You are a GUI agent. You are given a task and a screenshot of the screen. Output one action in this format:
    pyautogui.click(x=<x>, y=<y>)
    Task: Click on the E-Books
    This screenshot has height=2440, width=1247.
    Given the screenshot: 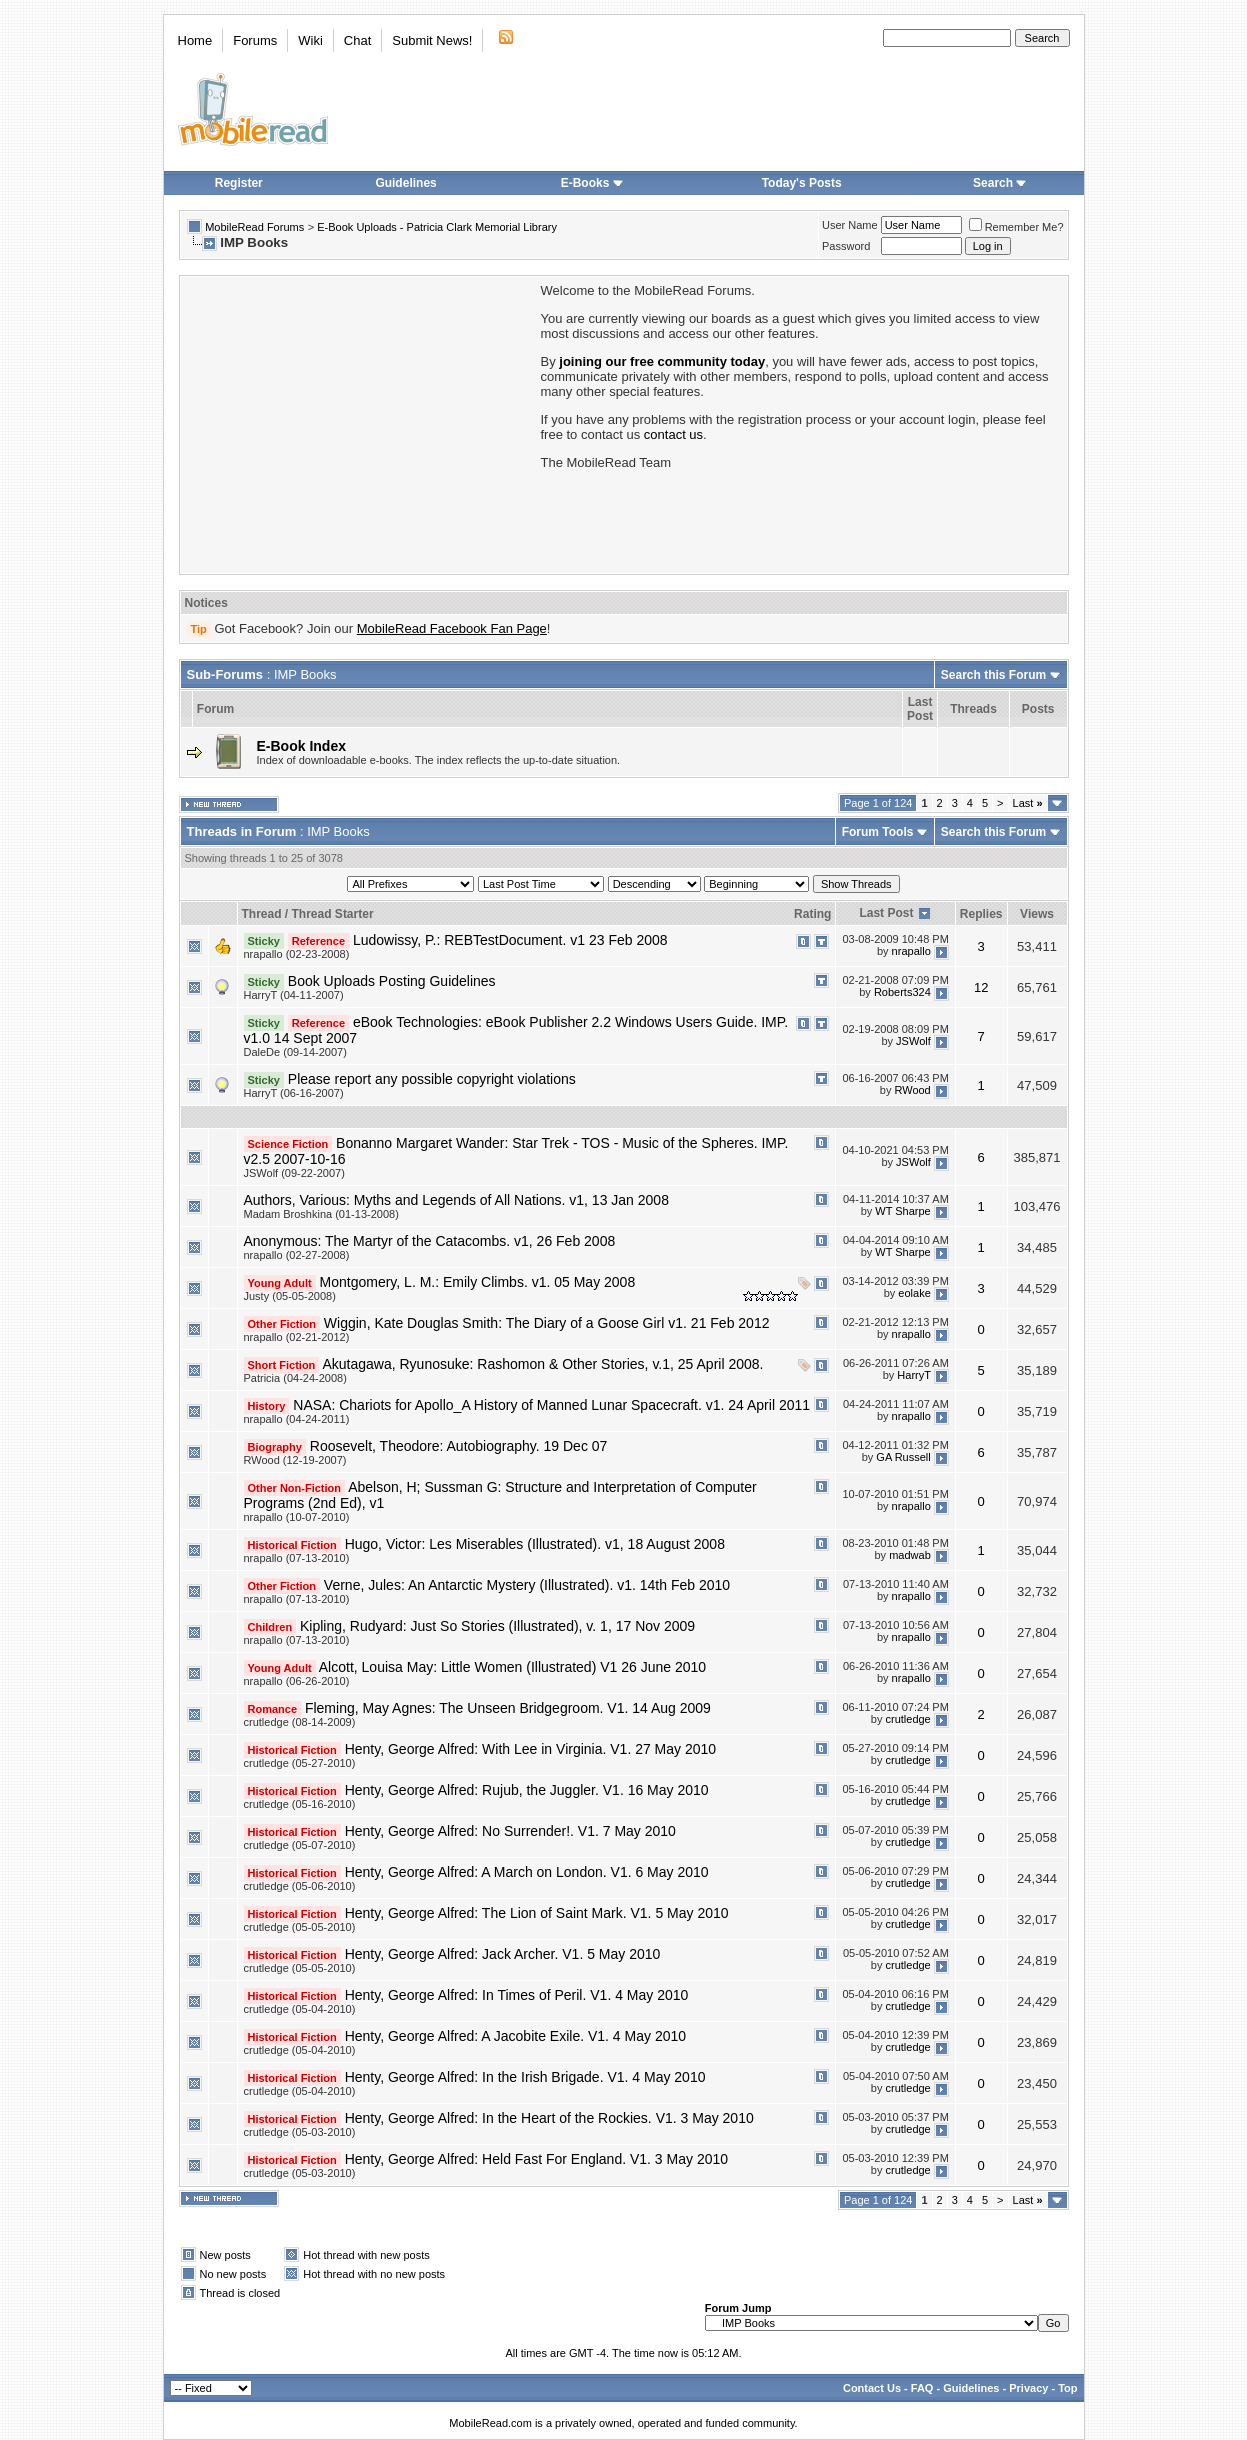 What is the action you would take?
    pyautogui.click(x=592, y=183)
    